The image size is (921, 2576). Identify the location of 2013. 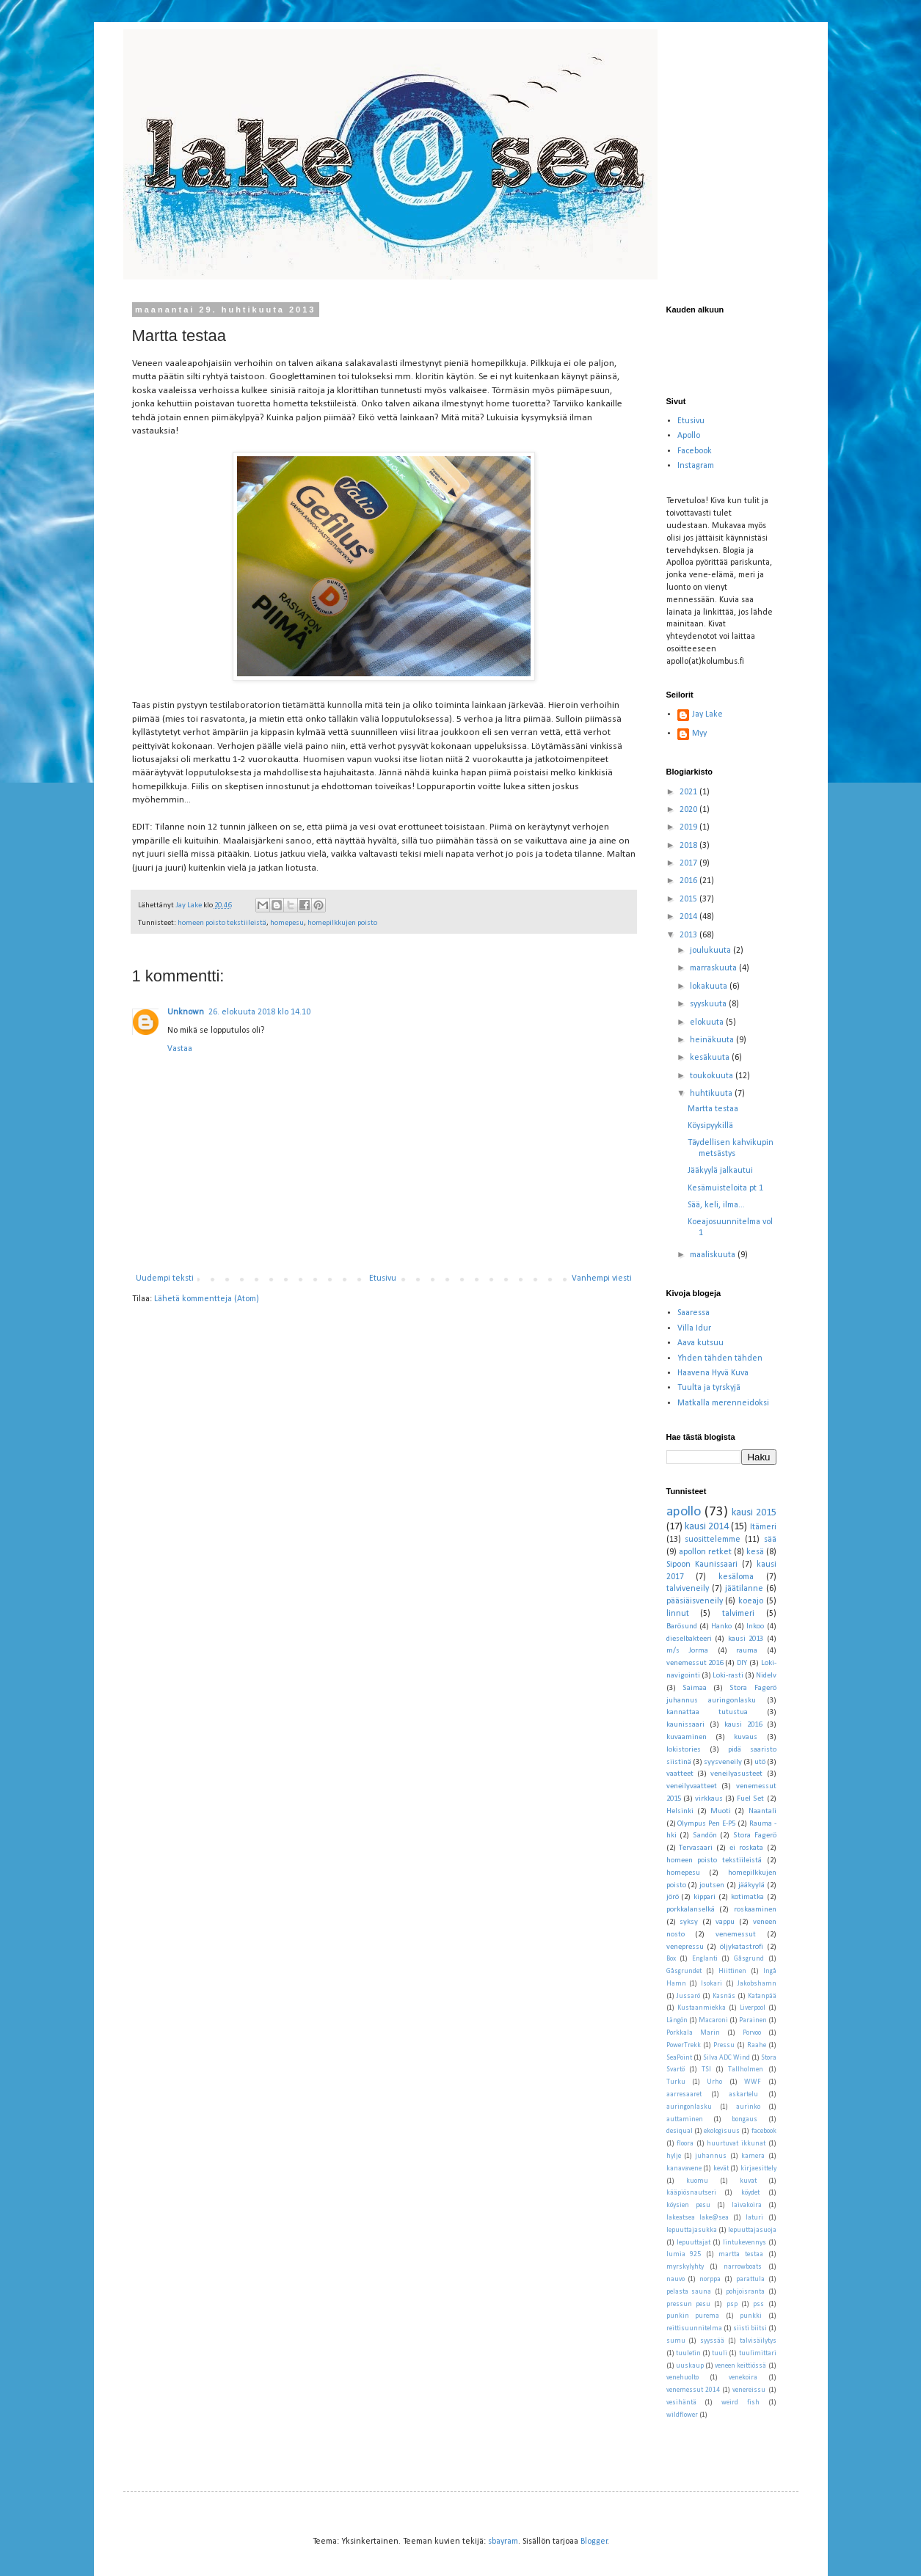
(689, 935).